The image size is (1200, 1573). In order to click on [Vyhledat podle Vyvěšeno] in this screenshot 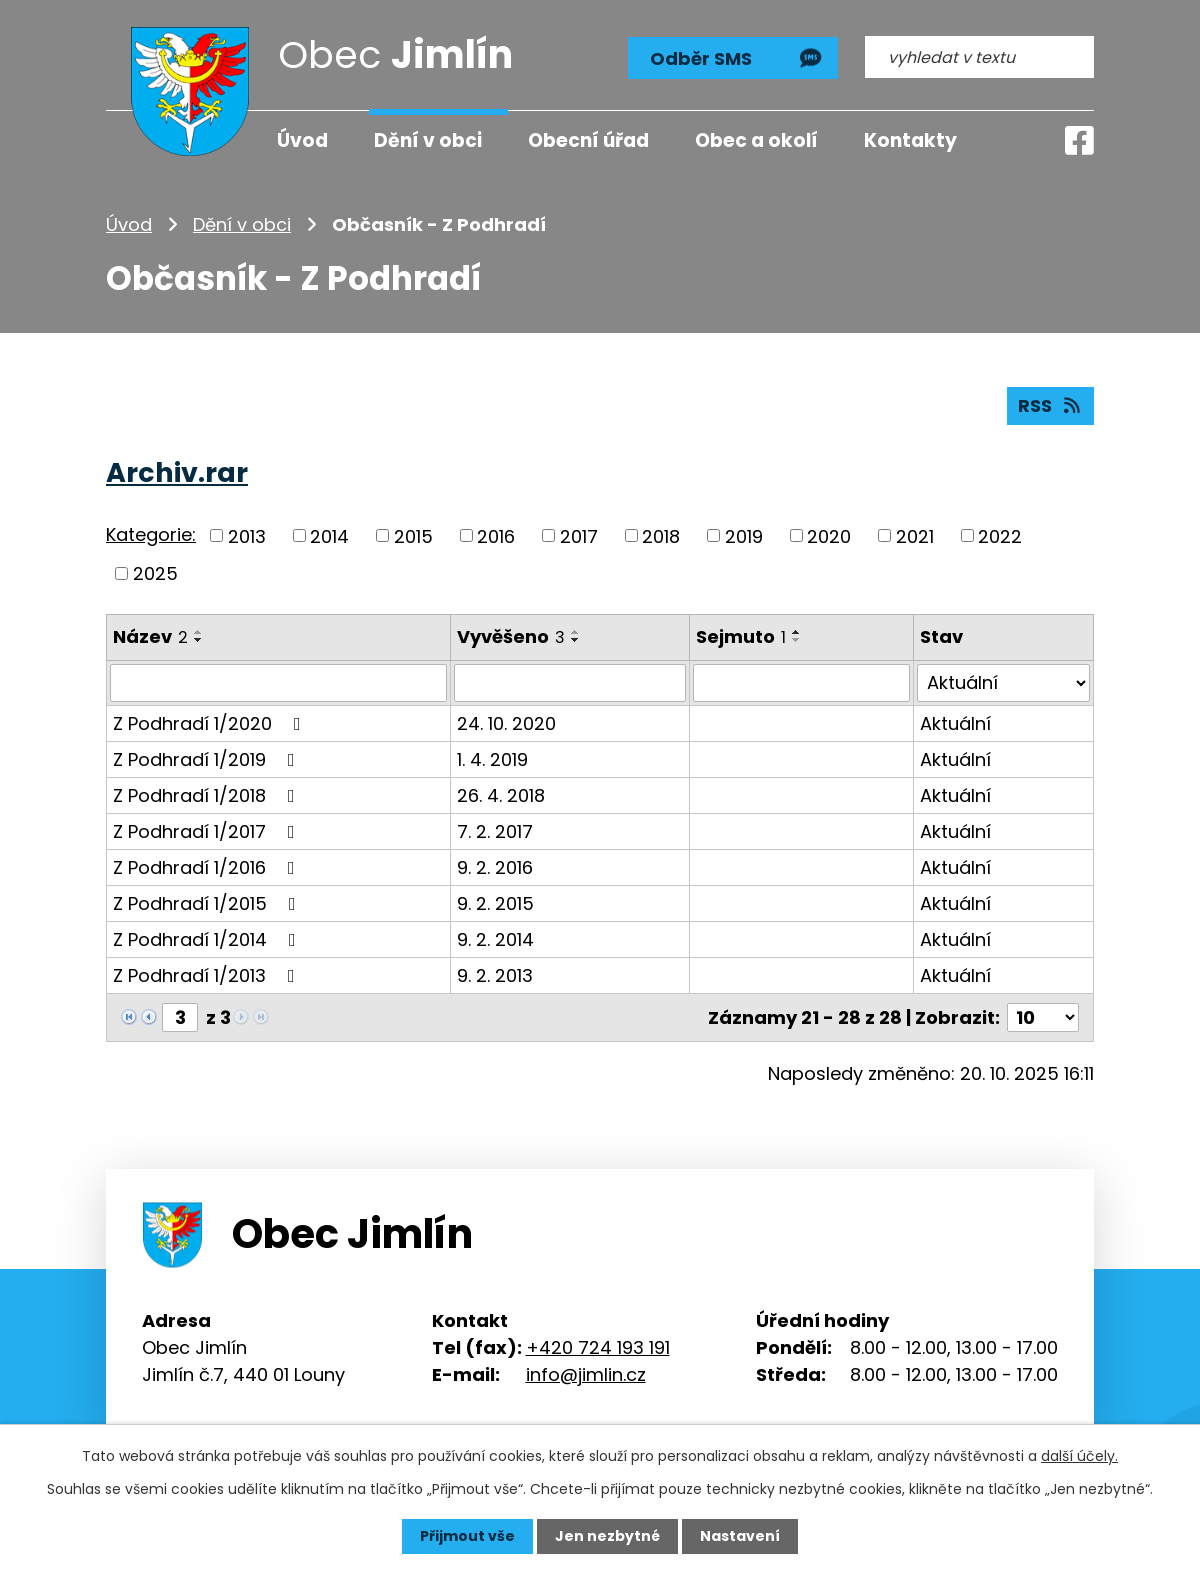, I will do `click(570, 683)`.